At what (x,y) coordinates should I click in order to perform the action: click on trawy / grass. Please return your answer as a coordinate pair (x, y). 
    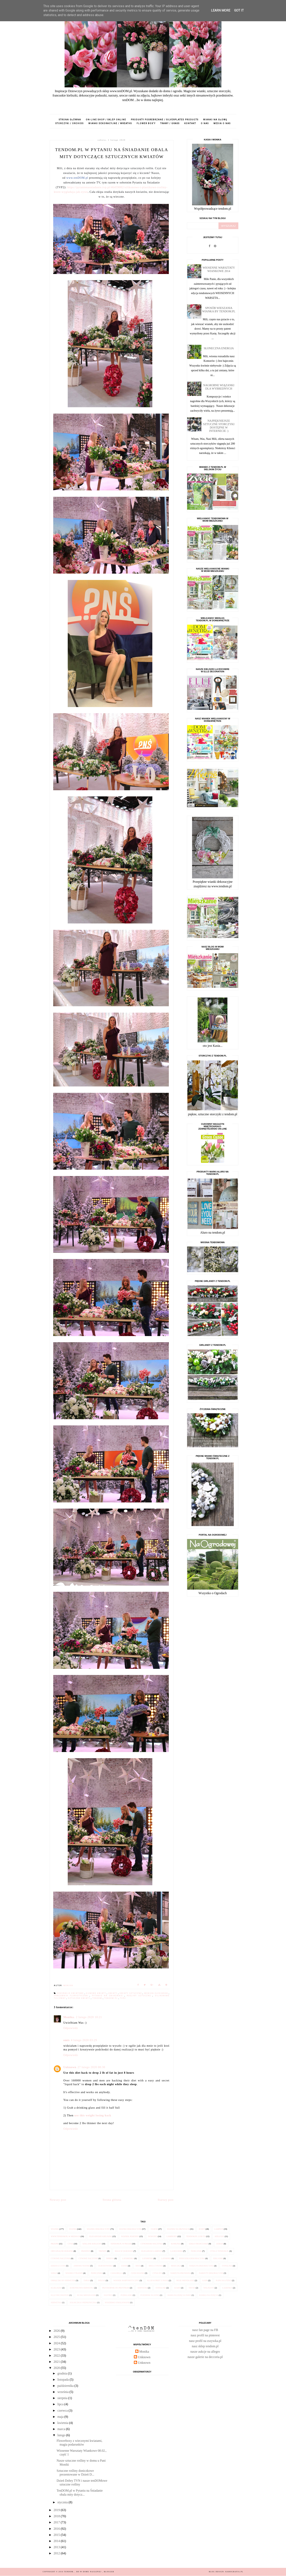
    Looking at the image, I should click on (170, 123).